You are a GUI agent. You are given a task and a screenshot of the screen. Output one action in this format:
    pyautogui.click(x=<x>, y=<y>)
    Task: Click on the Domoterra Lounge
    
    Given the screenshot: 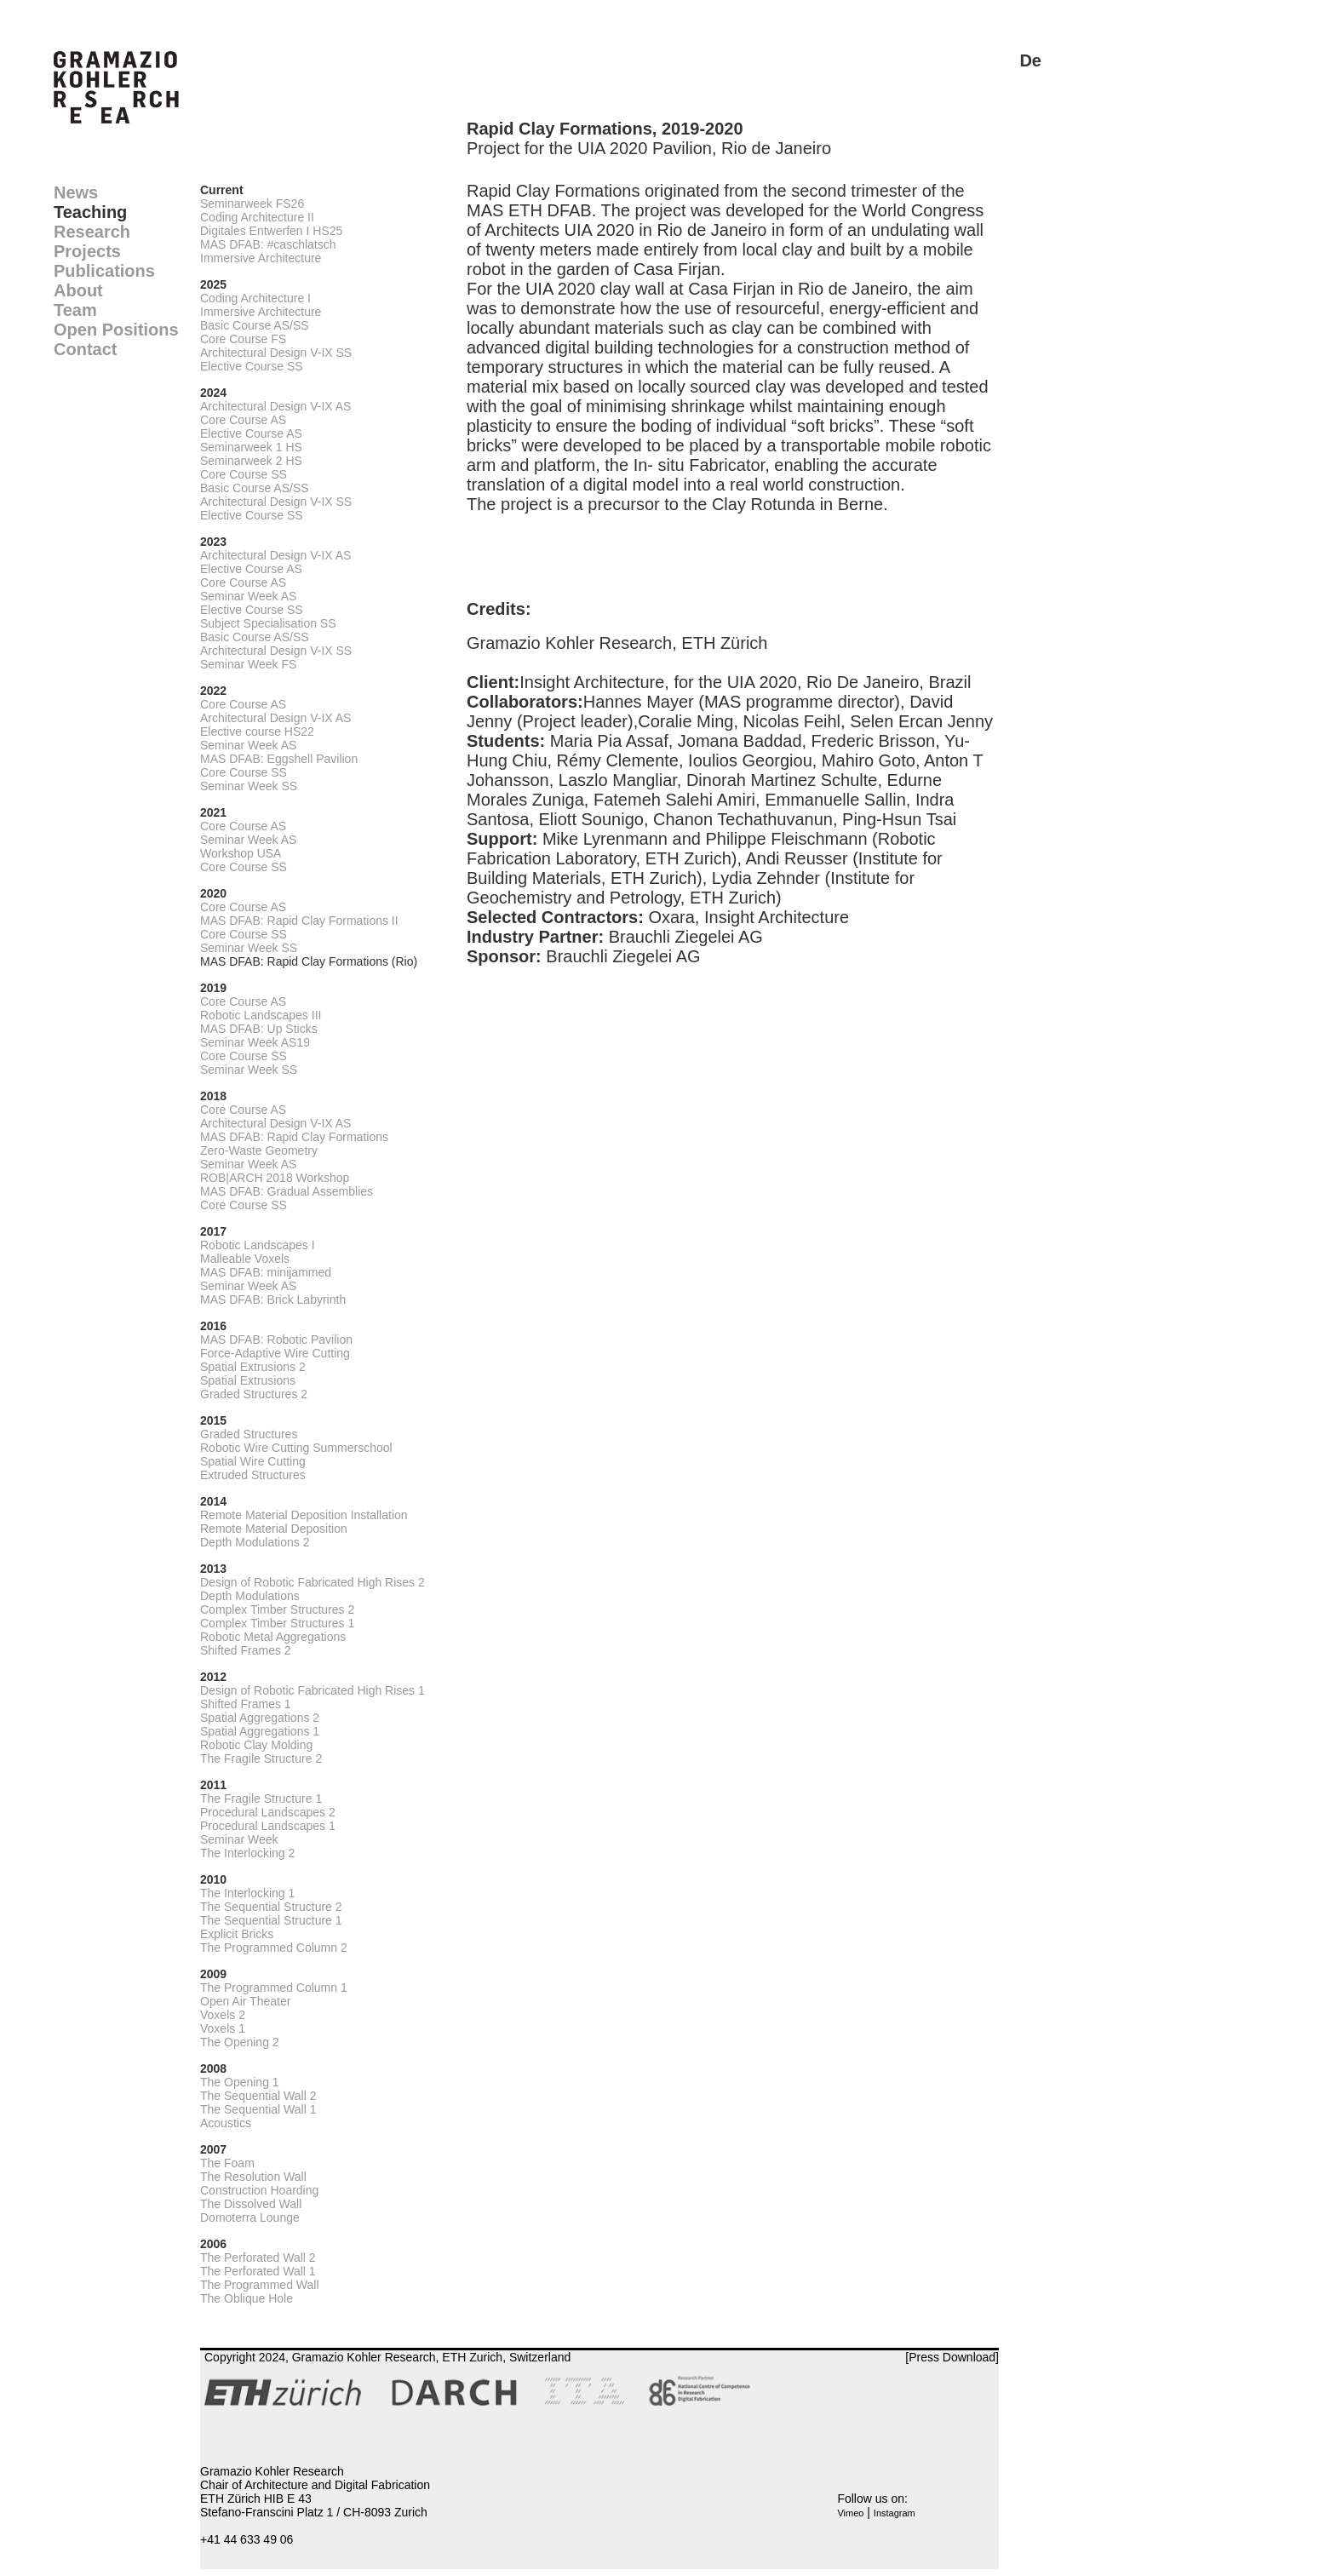 What is the action you would take?
    pyautogui.click(x=250, y=2217)
    